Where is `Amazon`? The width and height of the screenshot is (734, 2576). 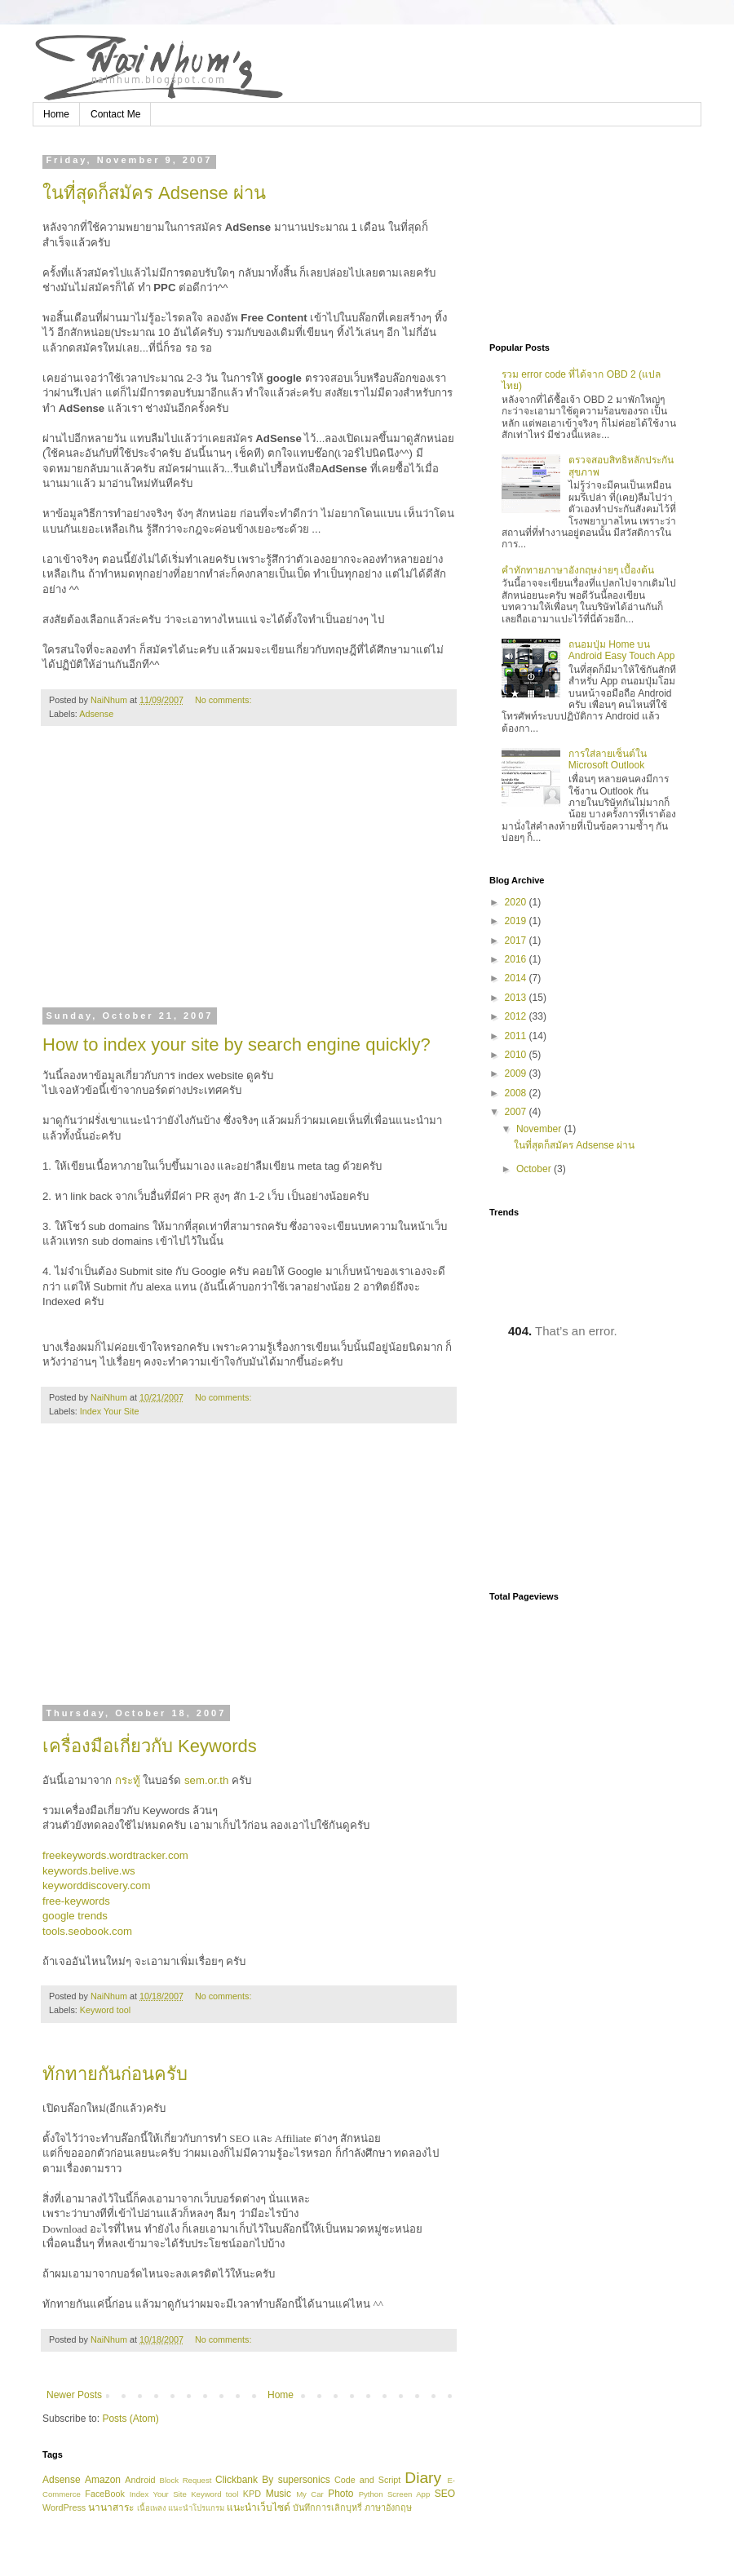 Amazon is located at coordinates (103, 2479).